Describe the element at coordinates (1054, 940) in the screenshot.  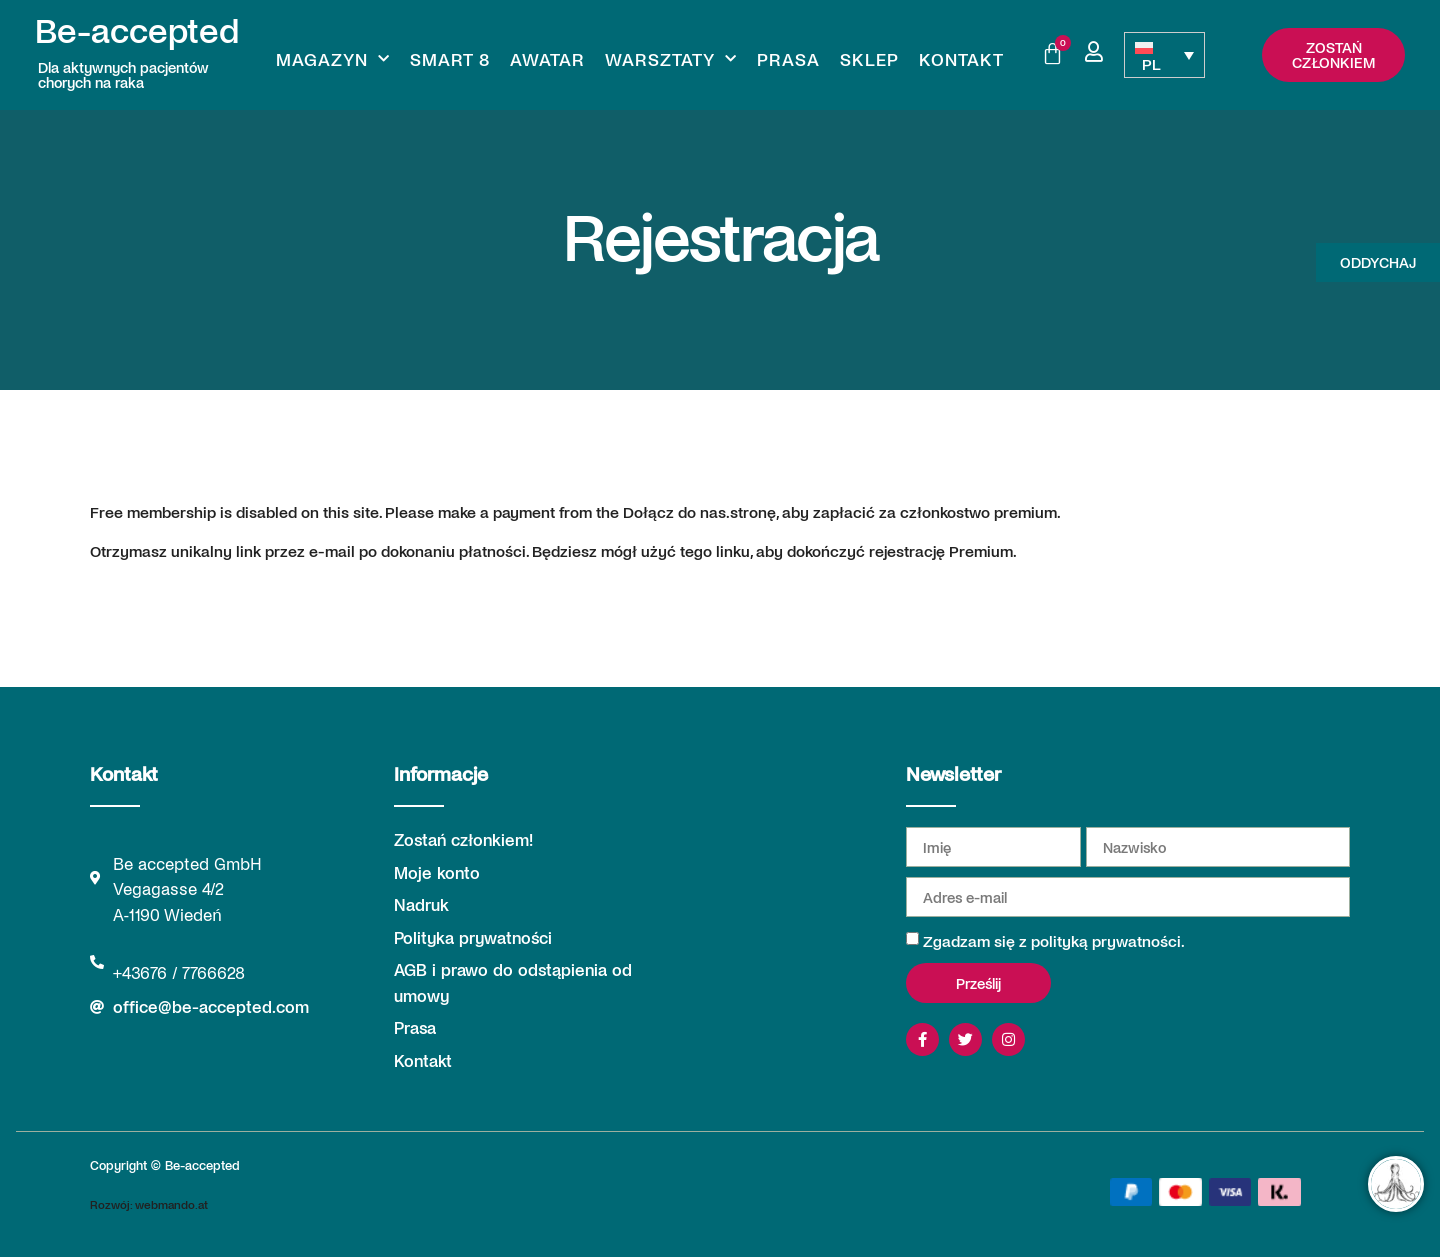
I see `Zgadzam się z polityką prywatności.` at that location.